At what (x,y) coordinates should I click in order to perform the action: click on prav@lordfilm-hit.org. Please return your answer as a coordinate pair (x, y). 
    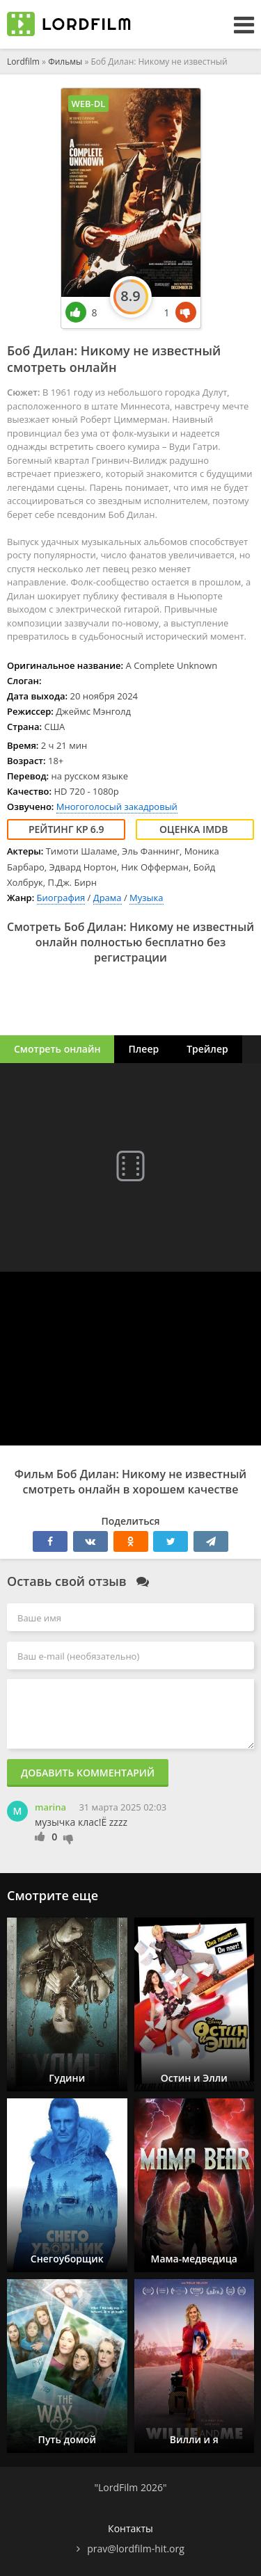
    Looking at the image, I should click on (135, 2548).